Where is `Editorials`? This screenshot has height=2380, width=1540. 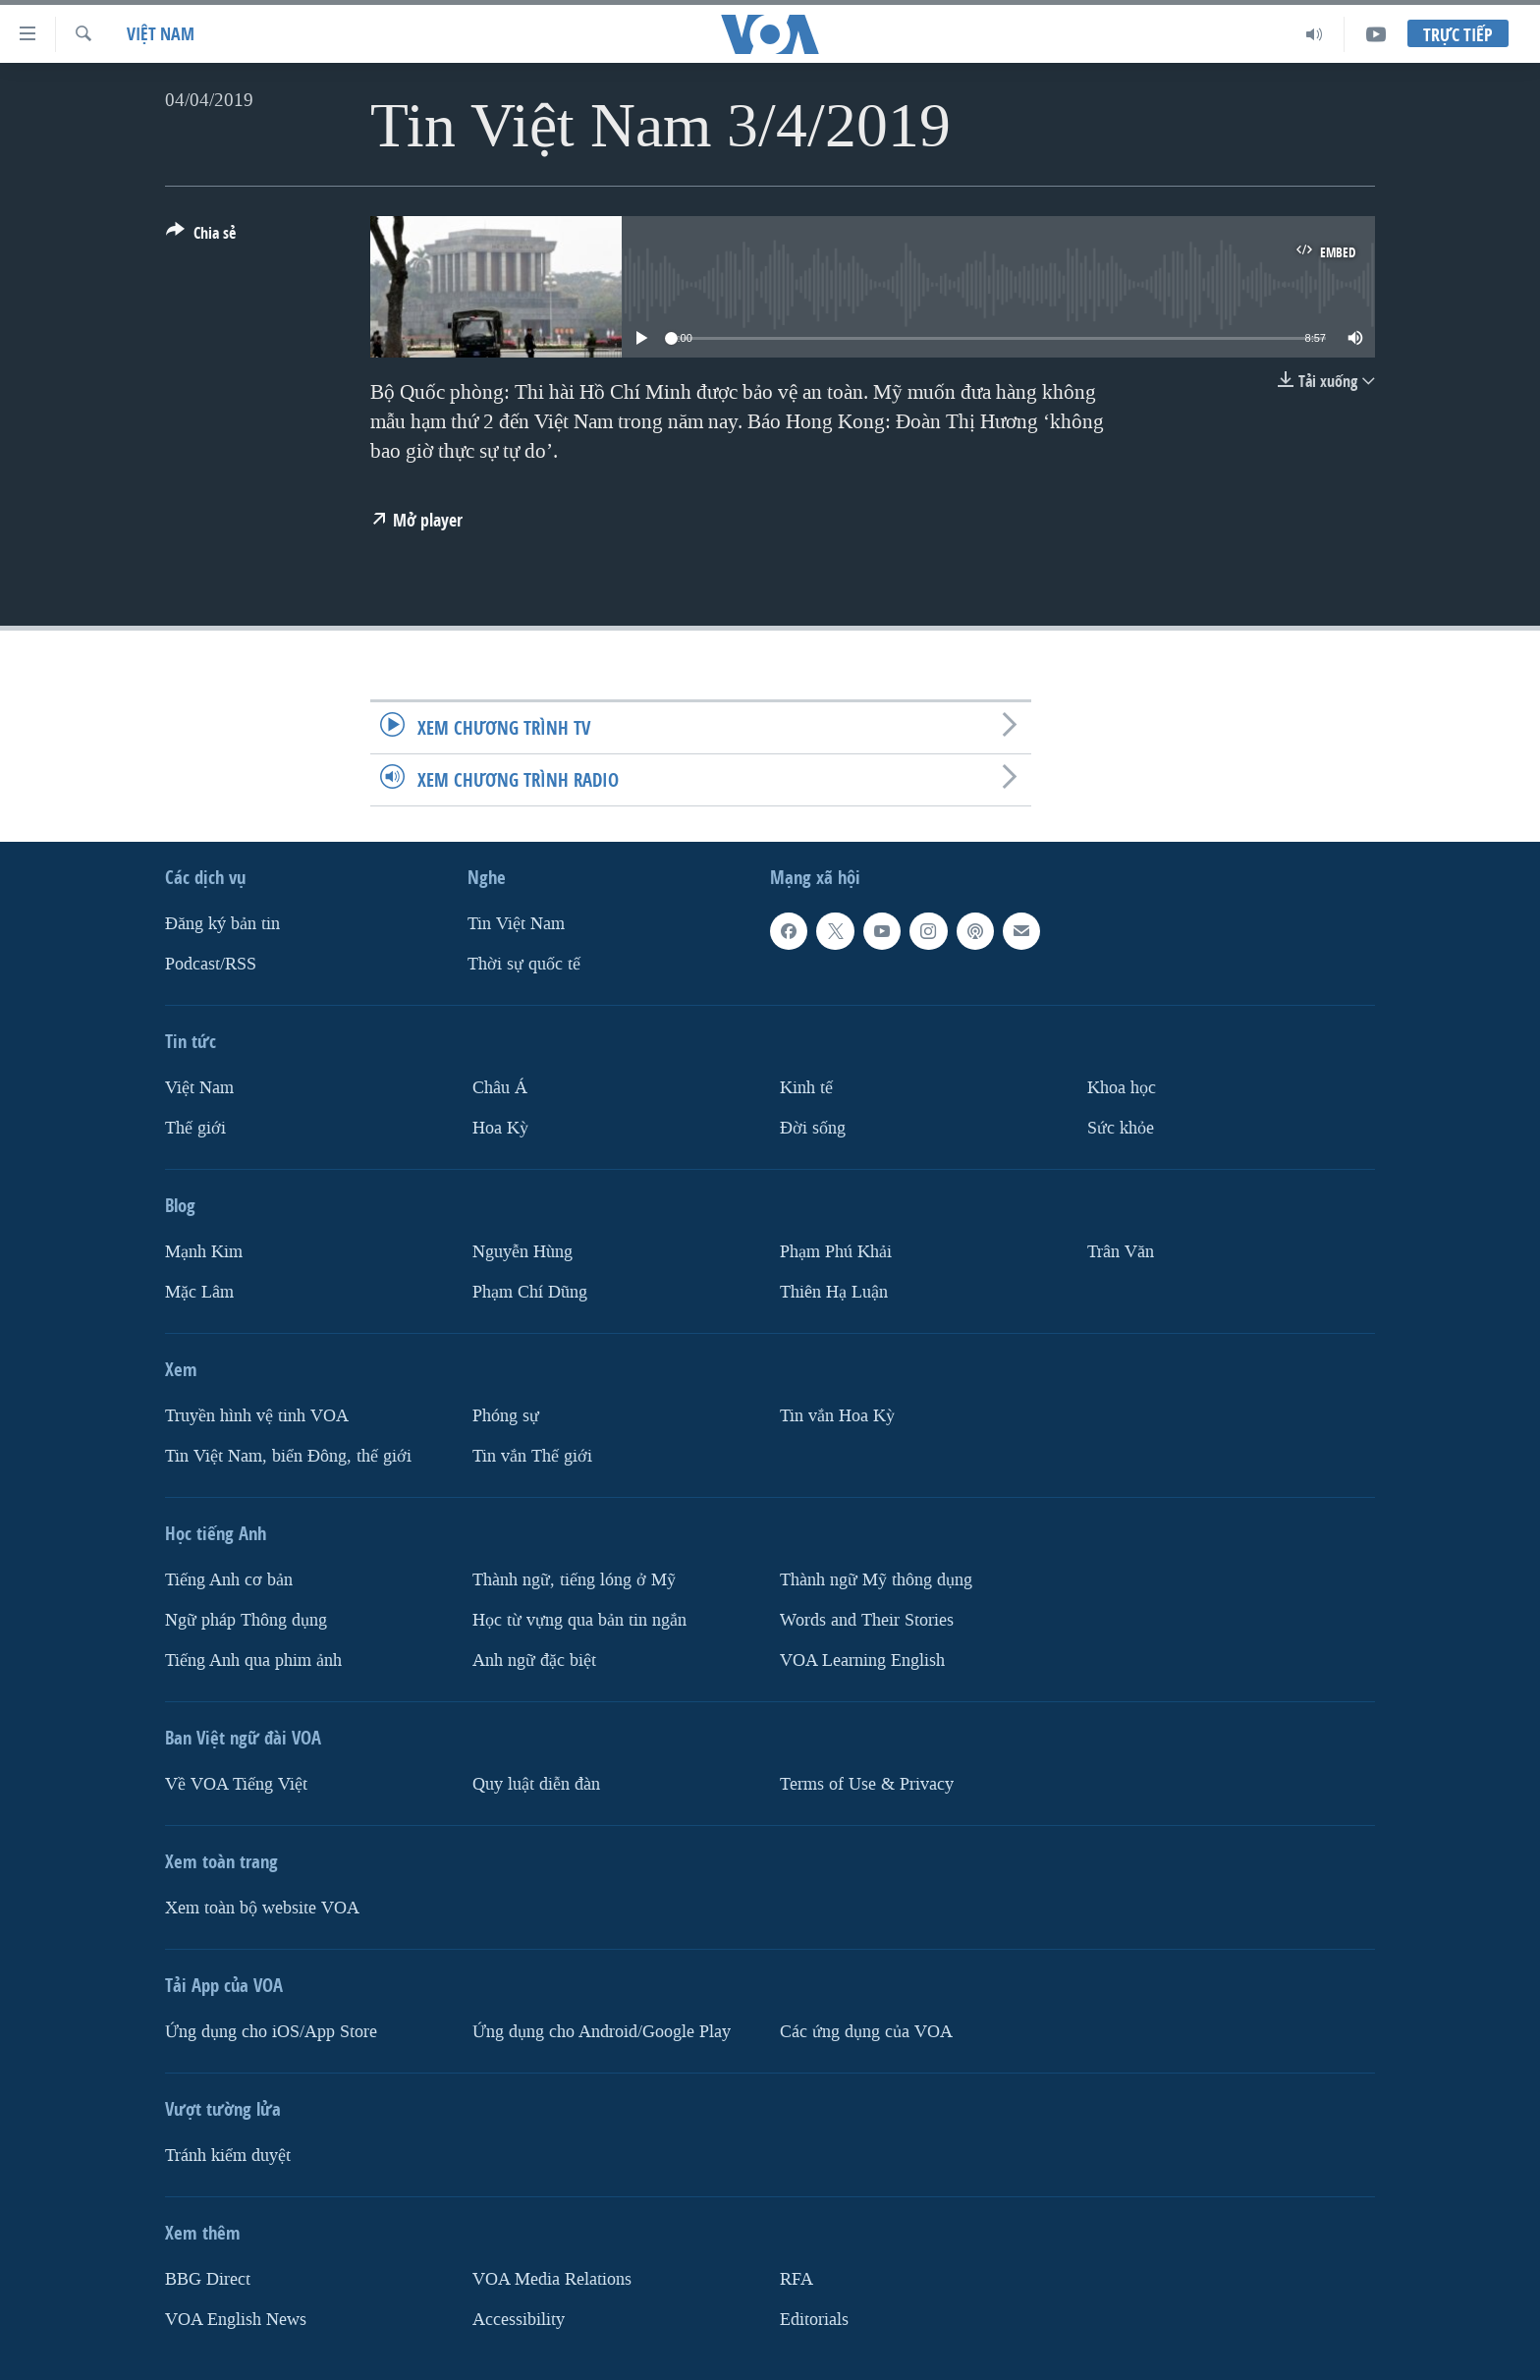
Editorials is located at coordinates (814, 2319).